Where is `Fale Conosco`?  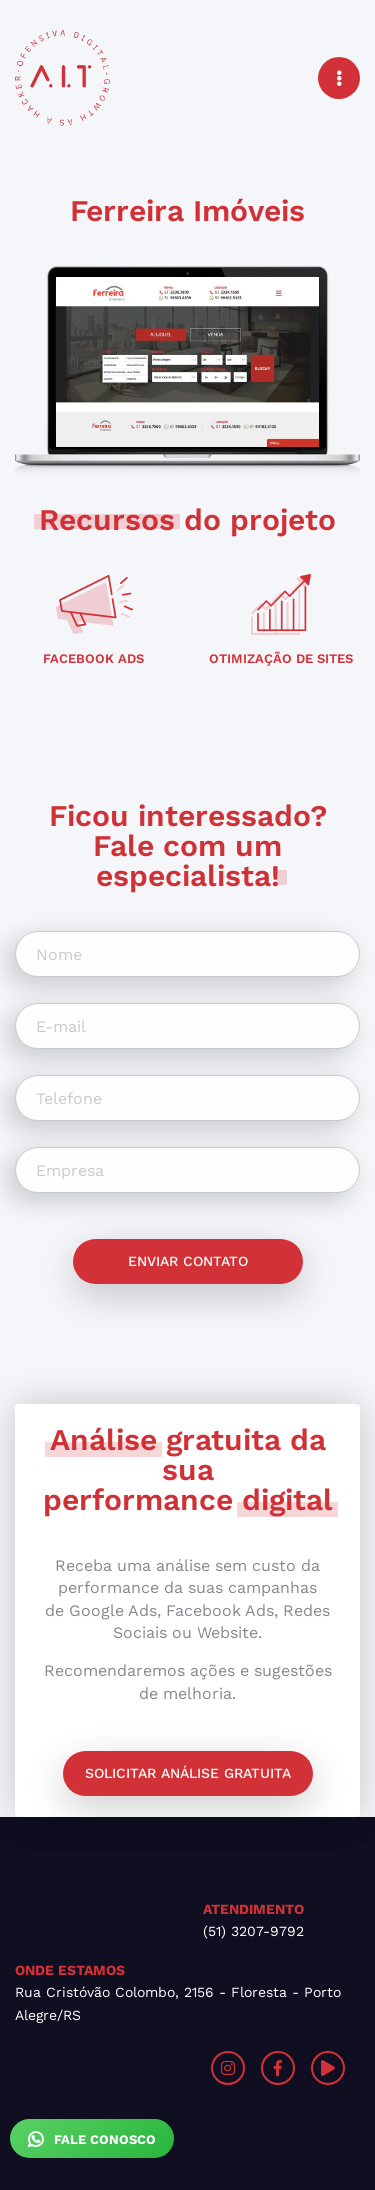 Fale Conosco is located at coordinates (92, 2139).